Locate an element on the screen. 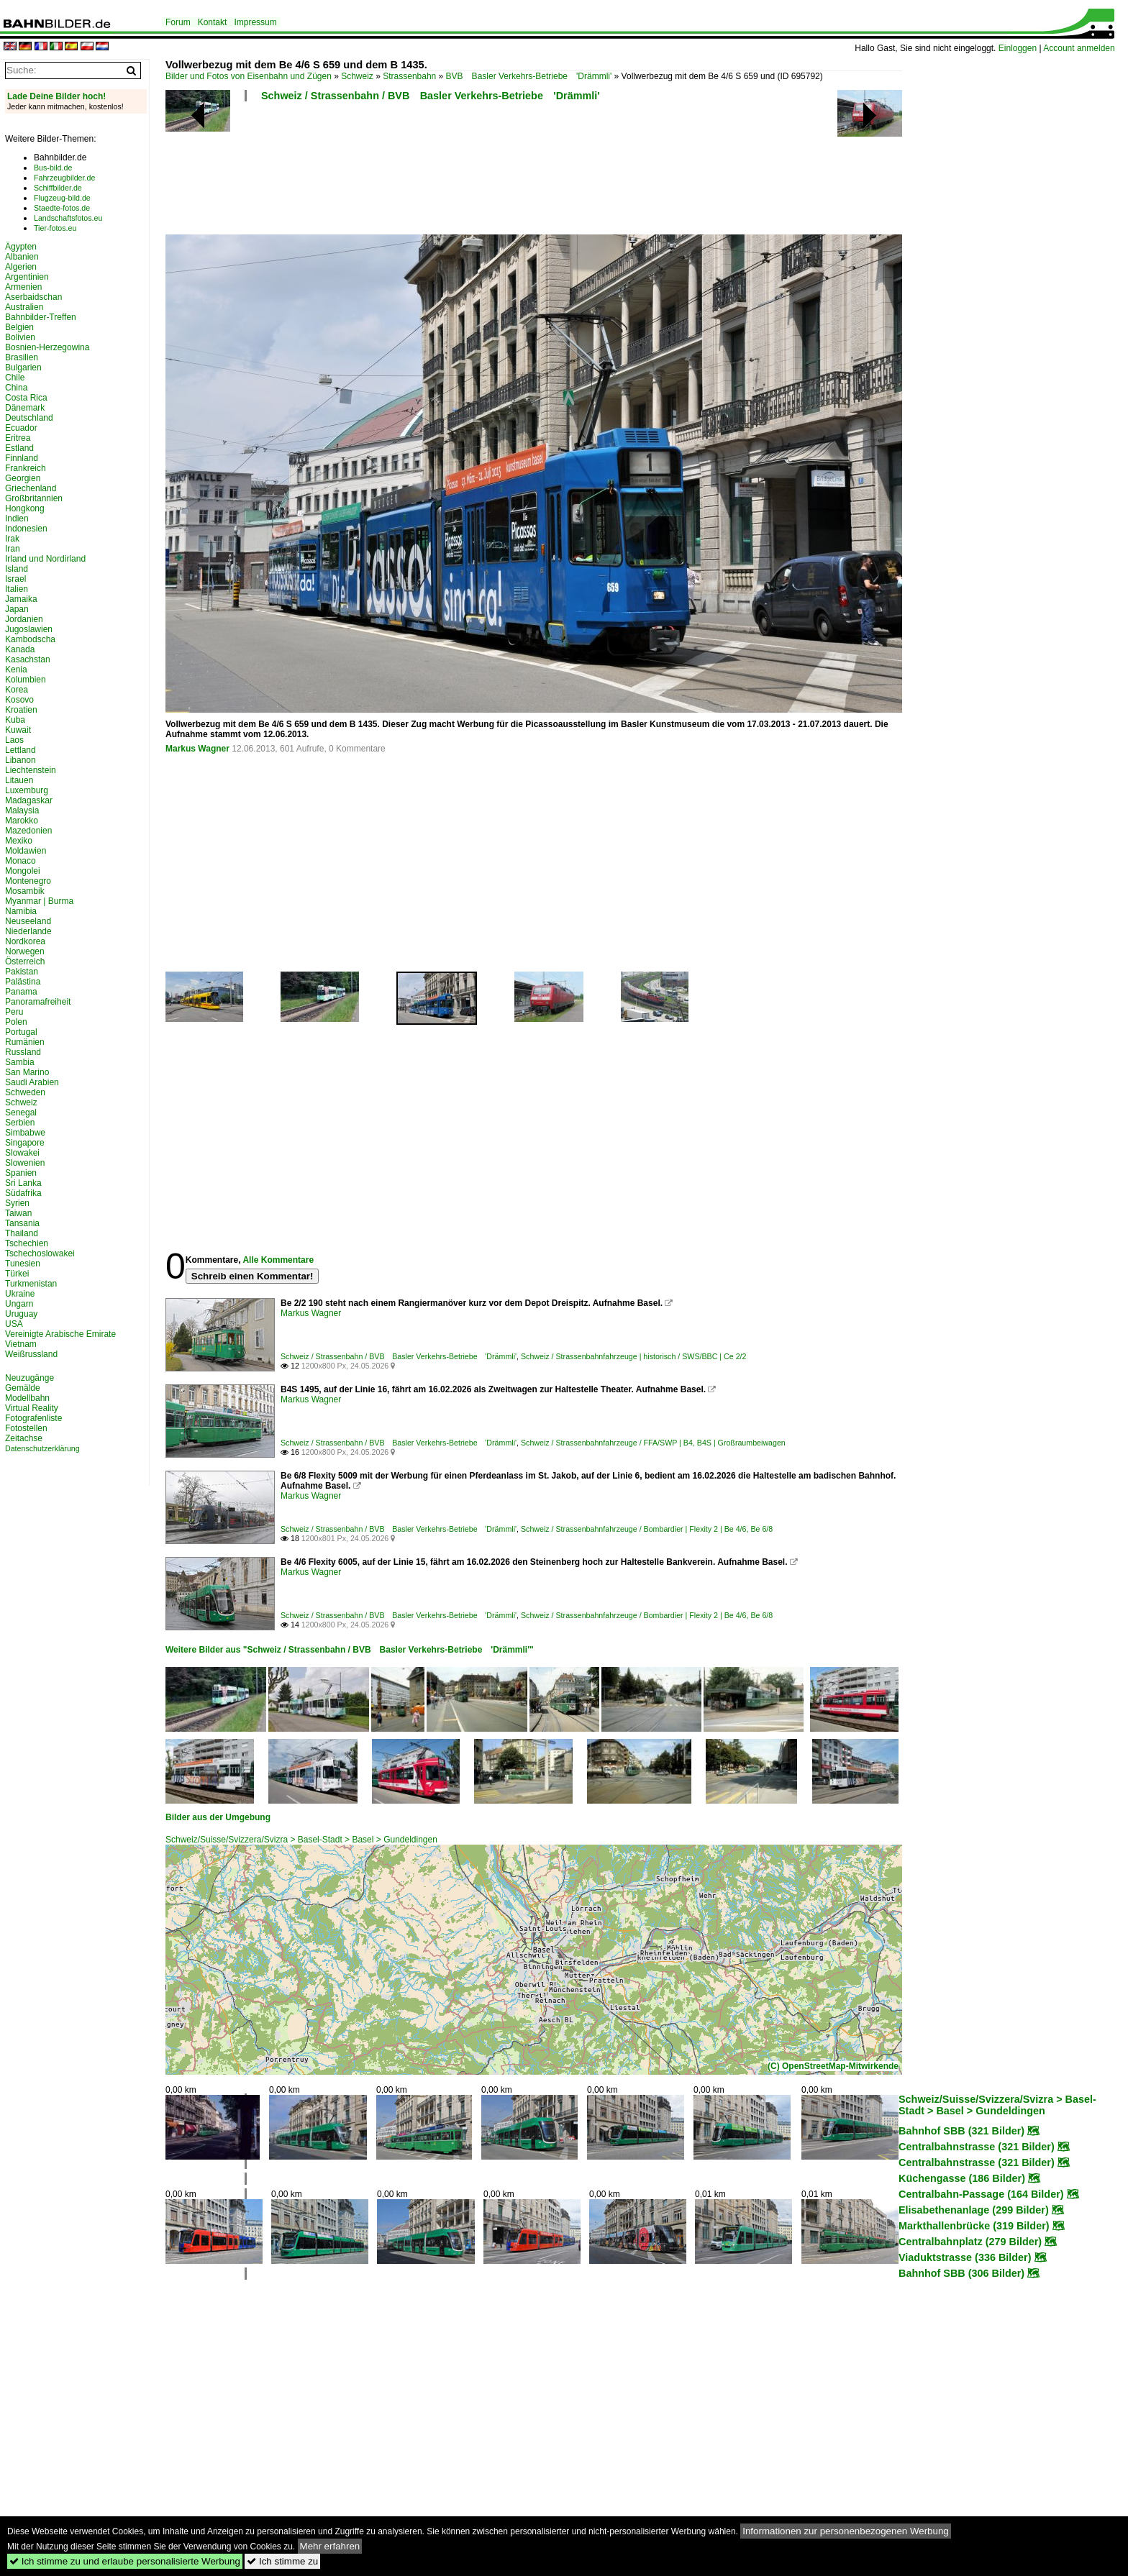 Image resolution: width=1128 pixels, height=2576 pixels. Malaysia is located at coordinates (22, 810).